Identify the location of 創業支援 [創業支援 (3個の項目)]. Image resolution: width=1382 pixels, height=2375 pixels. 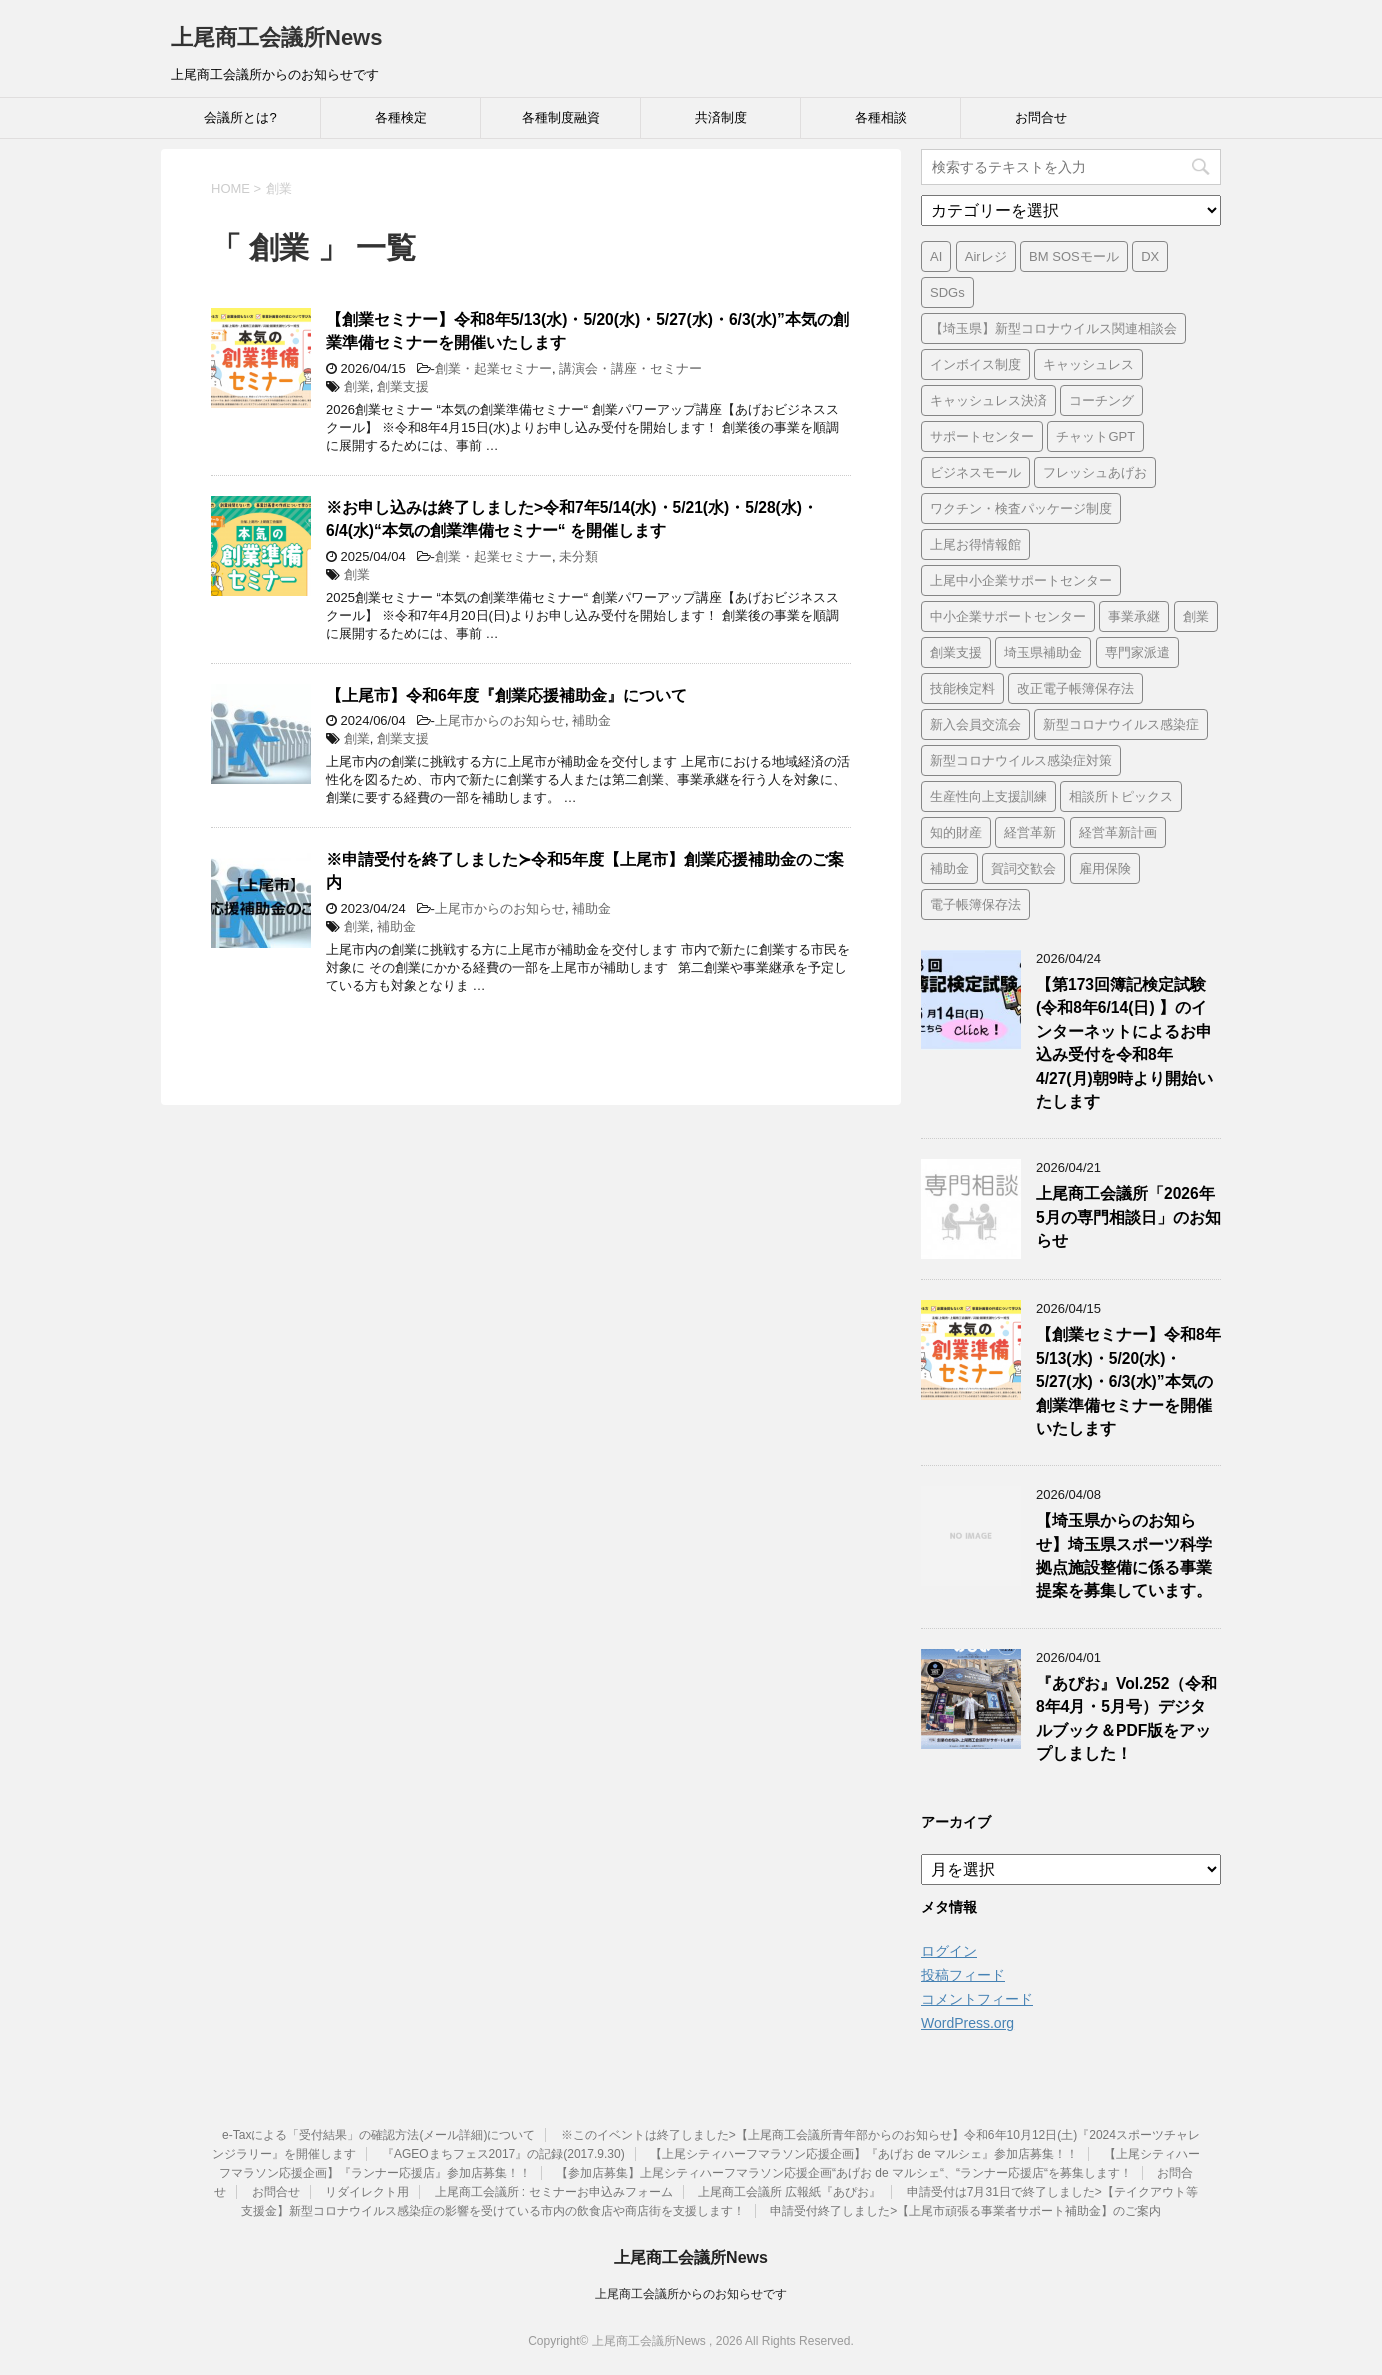
(956, 652).